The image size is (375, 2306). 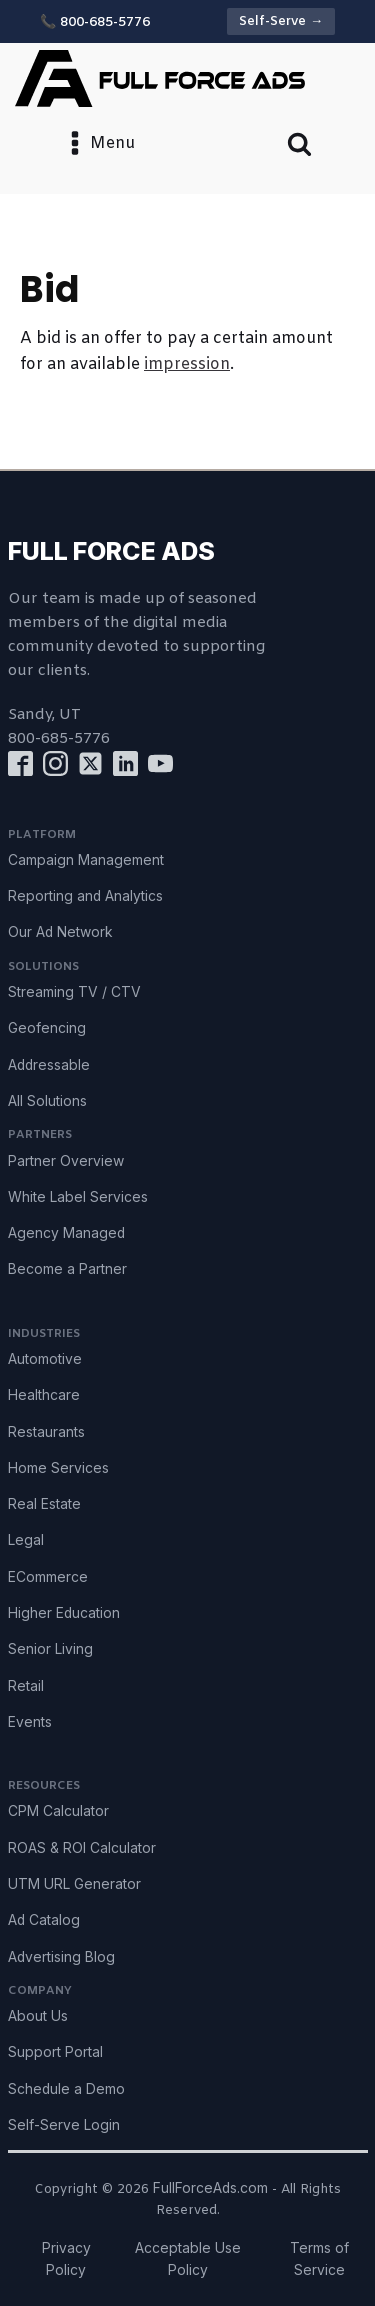 I want to click on Campaign Management, so click(x=86, y=860).